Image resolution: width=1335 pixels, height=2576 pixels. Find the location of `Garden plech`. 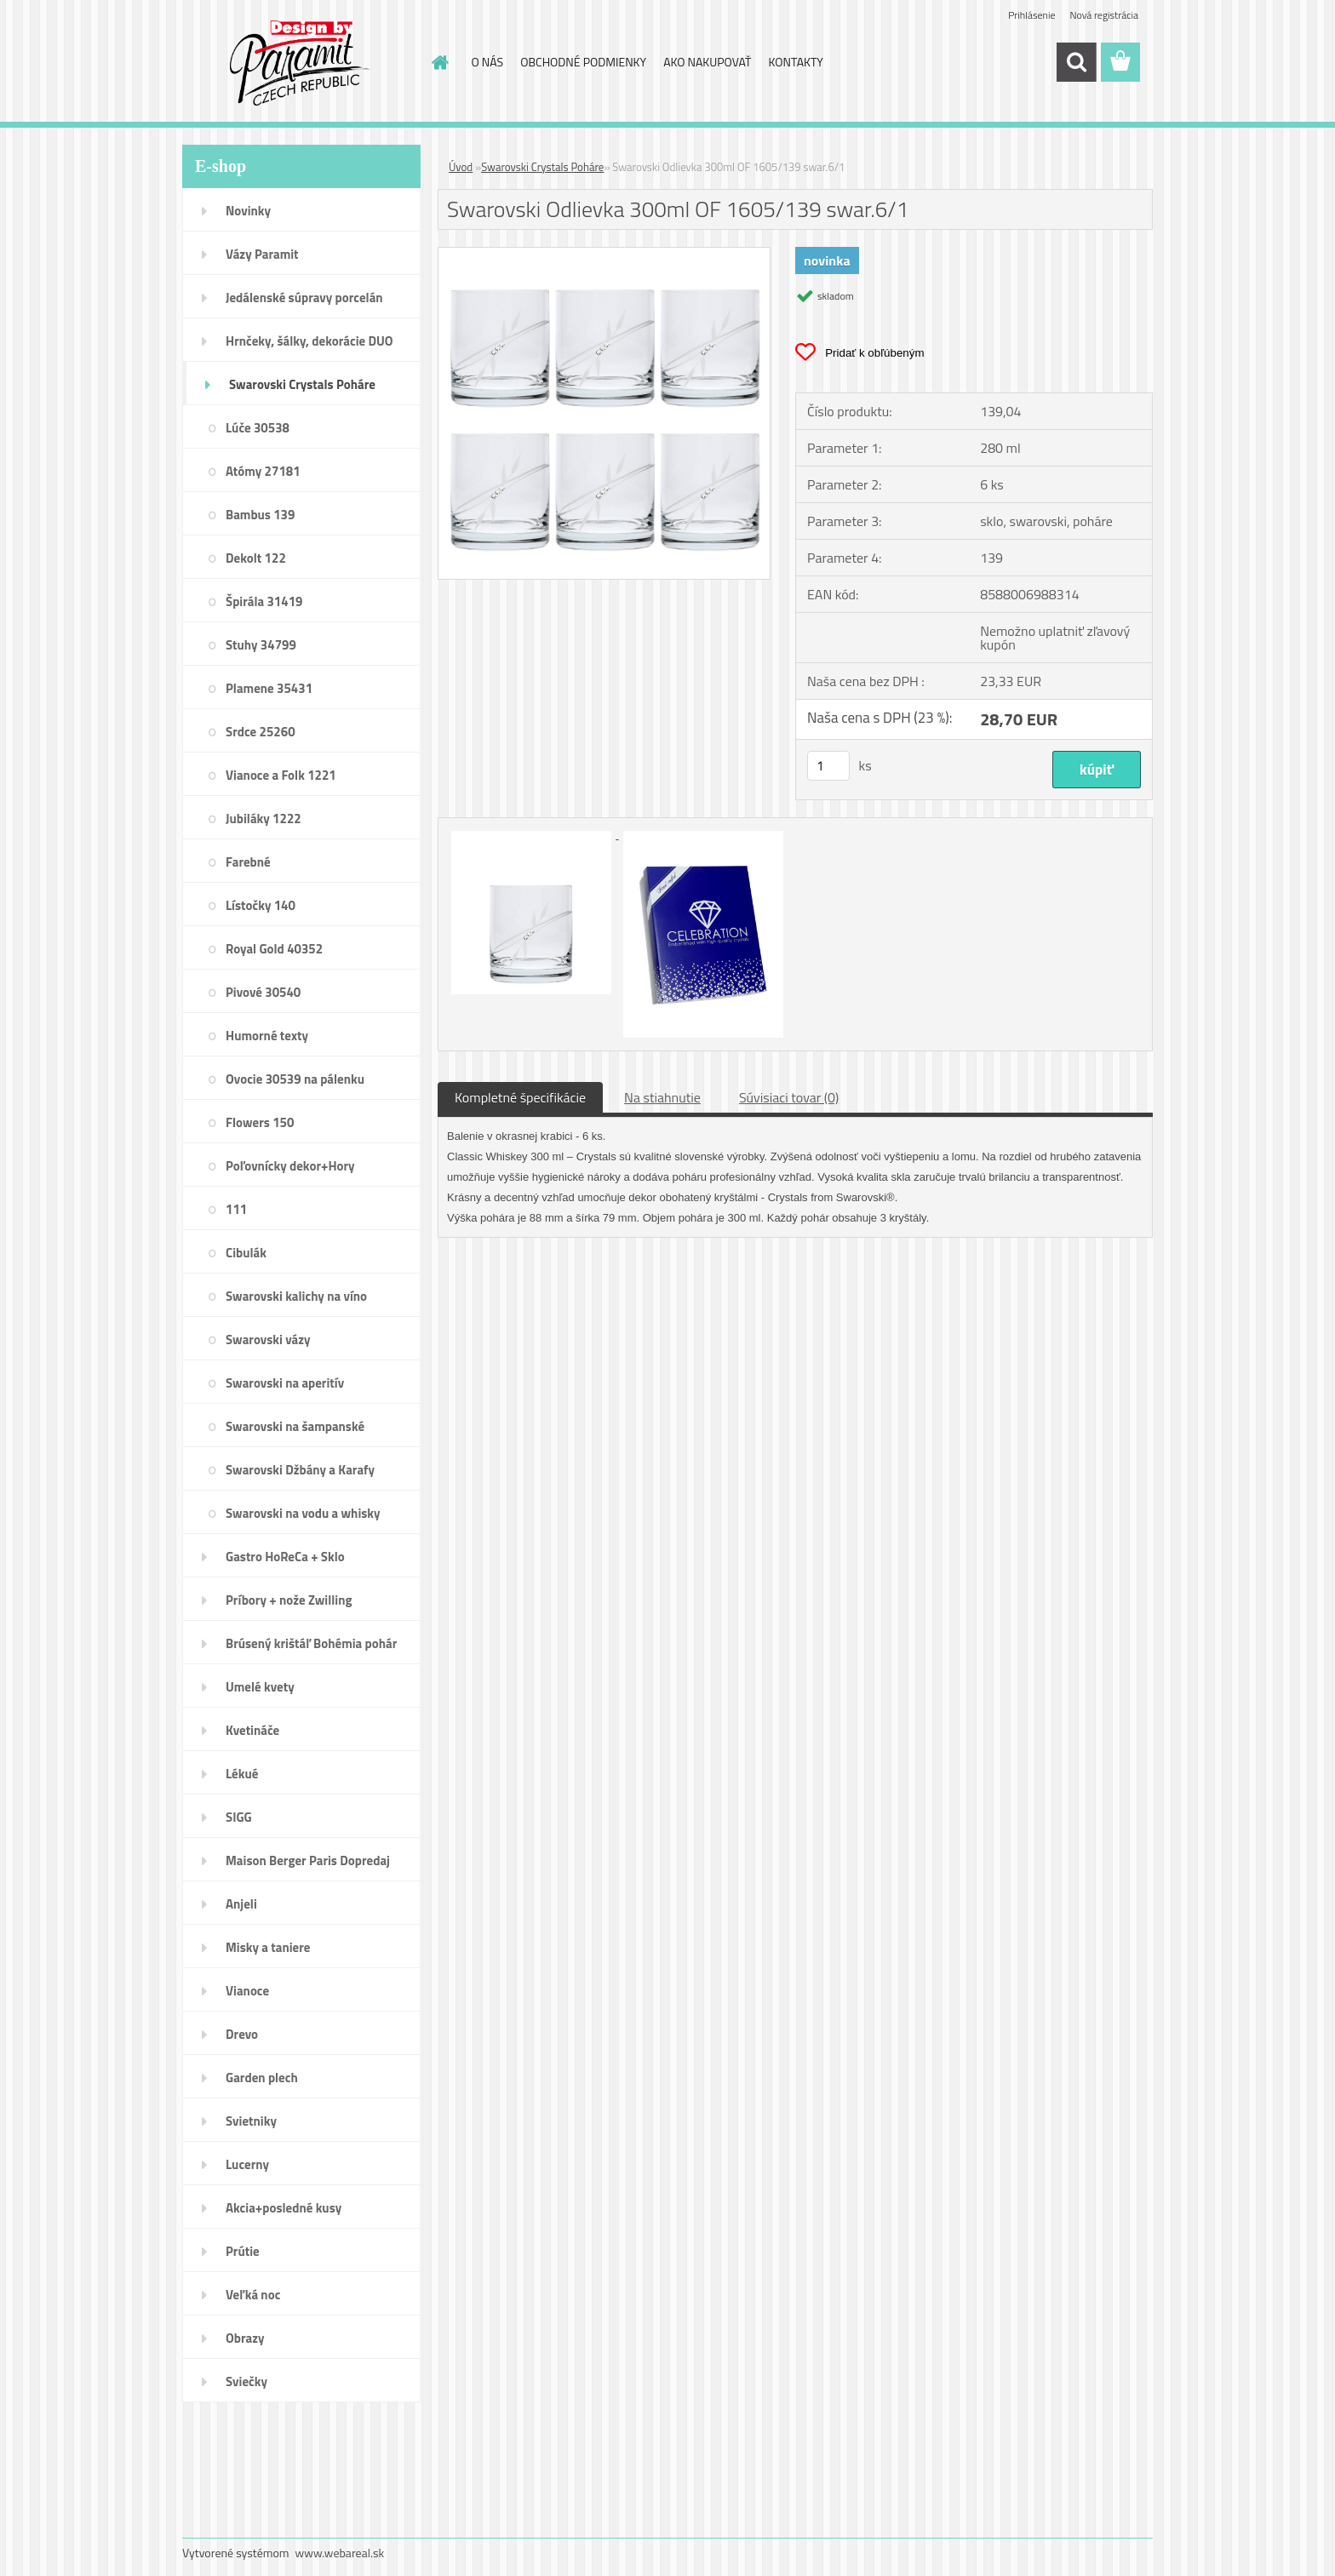

Garden plech is located at coordinates (262, 2077).